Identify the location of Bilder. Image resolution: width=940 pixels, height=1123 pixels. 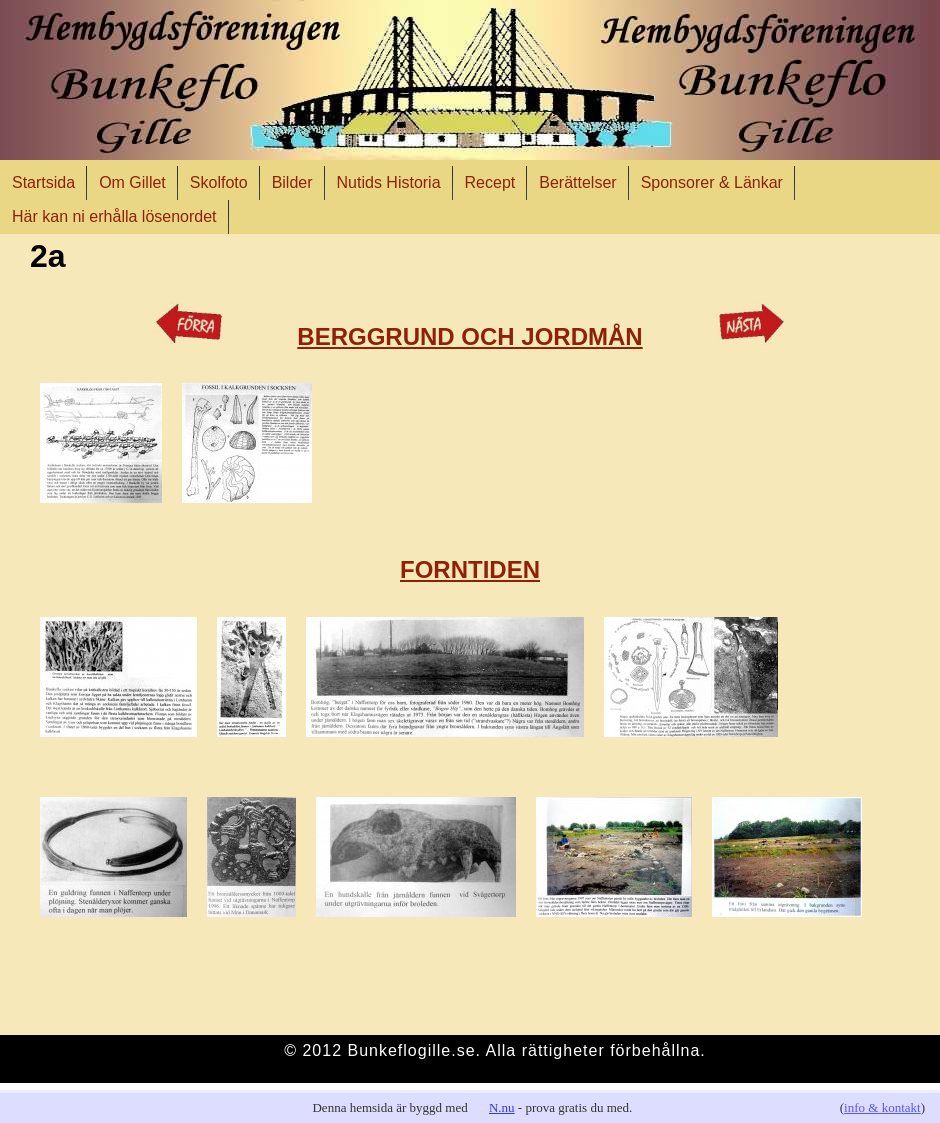
(292, 182).